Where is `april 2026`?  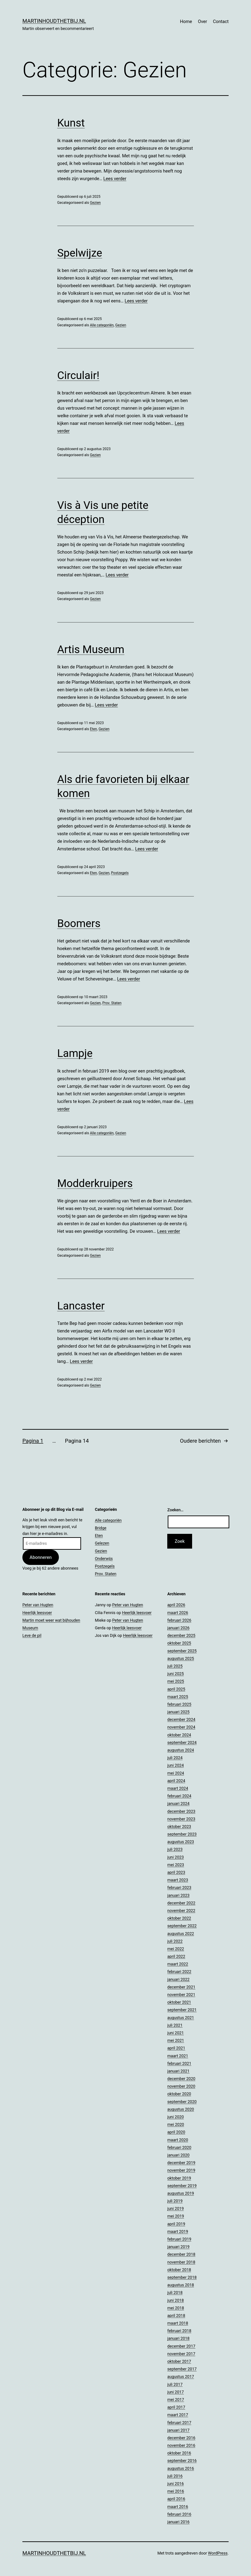 april 2026 is located at coordinates (176, 1604).